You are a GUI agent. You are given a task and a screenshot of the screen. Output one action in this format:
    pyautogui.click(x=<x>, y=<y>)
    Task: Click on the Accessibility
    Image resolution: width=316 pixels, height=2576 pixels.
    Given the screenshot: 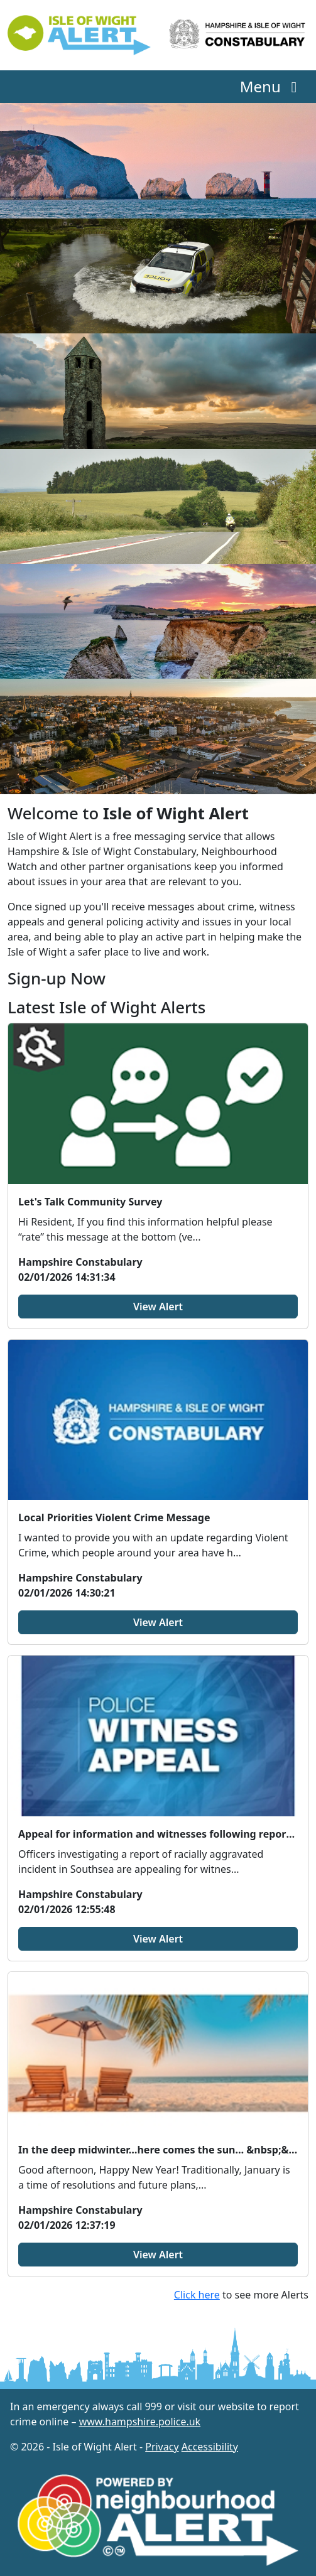 What is the action you would take?
    pyautogui.click(x=210, y=2447)
    